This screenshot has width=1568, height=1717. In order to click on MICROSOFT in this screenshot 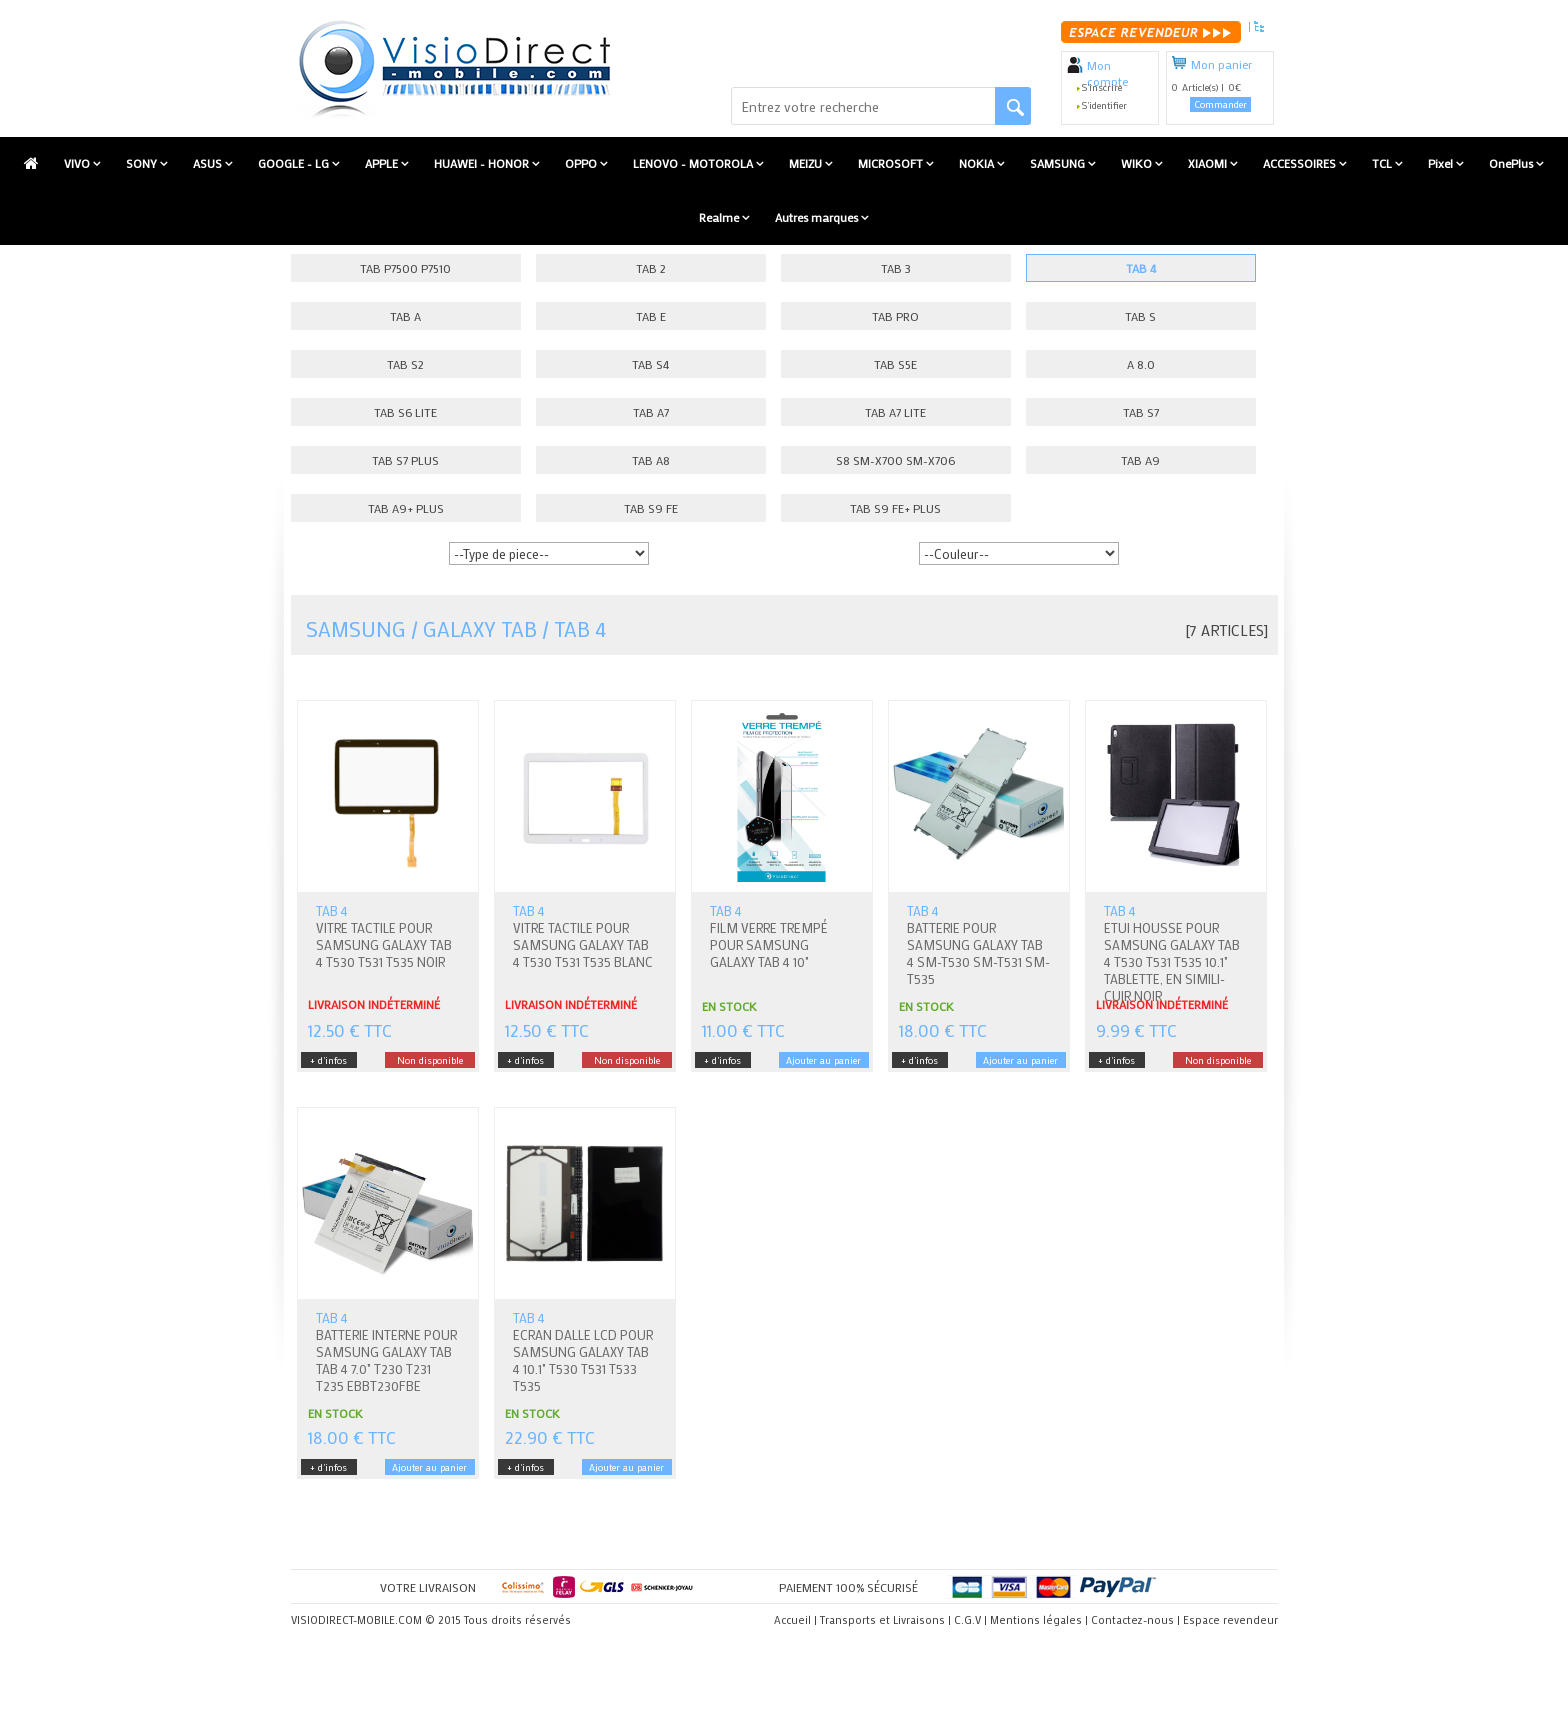, I will do `click(892, 163)`.